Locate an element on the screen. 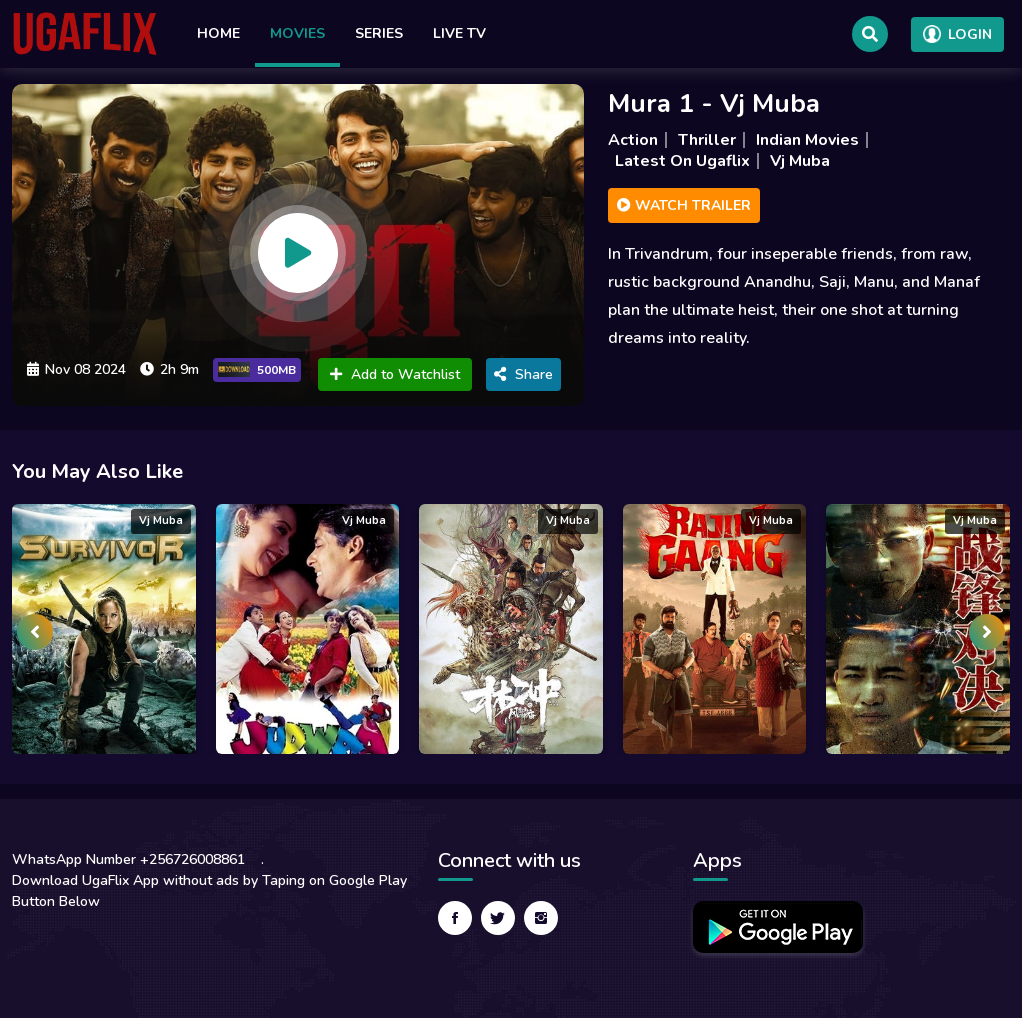  Movies is located at coordinates (297, 33).